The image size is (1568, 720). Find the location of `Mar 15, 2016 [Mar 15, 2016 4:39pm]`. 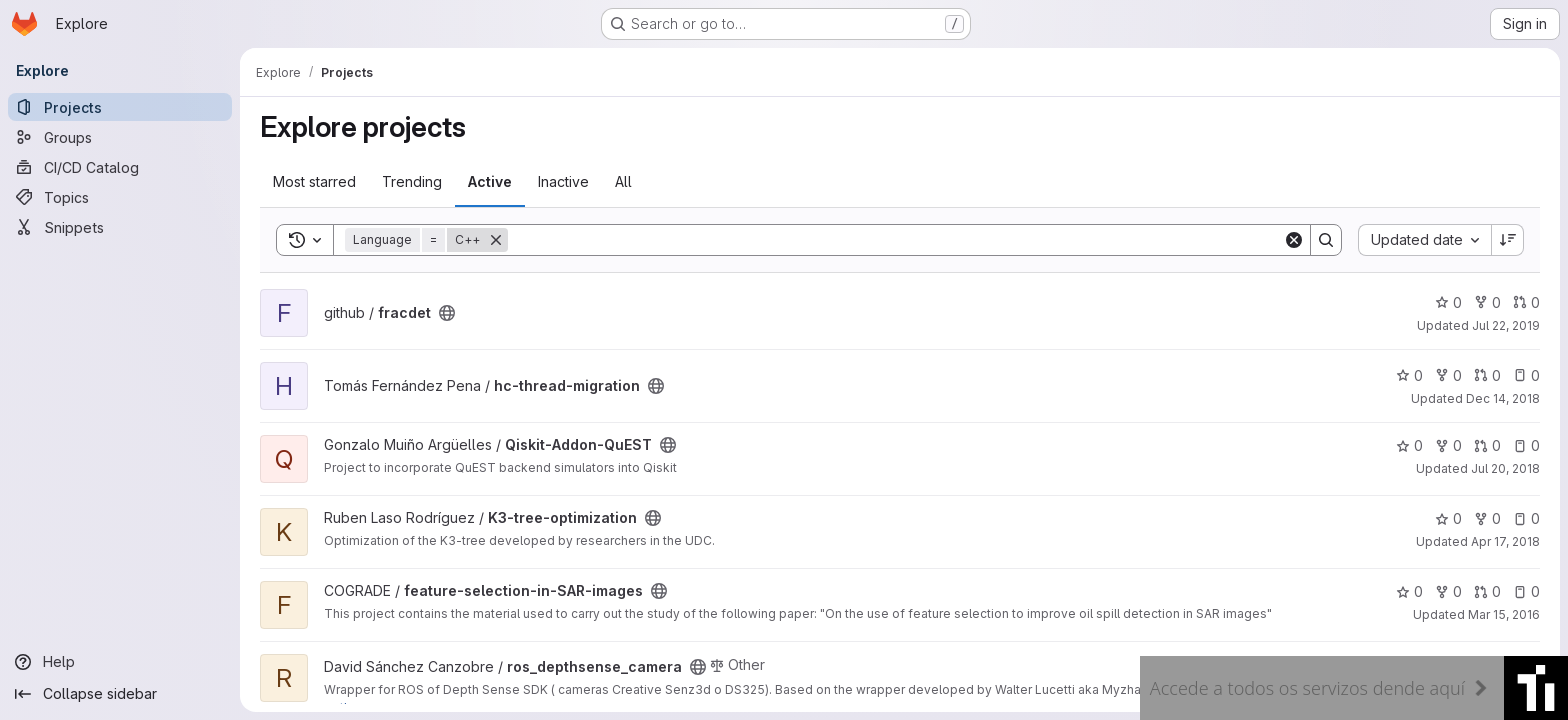

Mar 15, 2016 [Mar 15, 2016 4:39pm] is located at coordinates (1504, 614).